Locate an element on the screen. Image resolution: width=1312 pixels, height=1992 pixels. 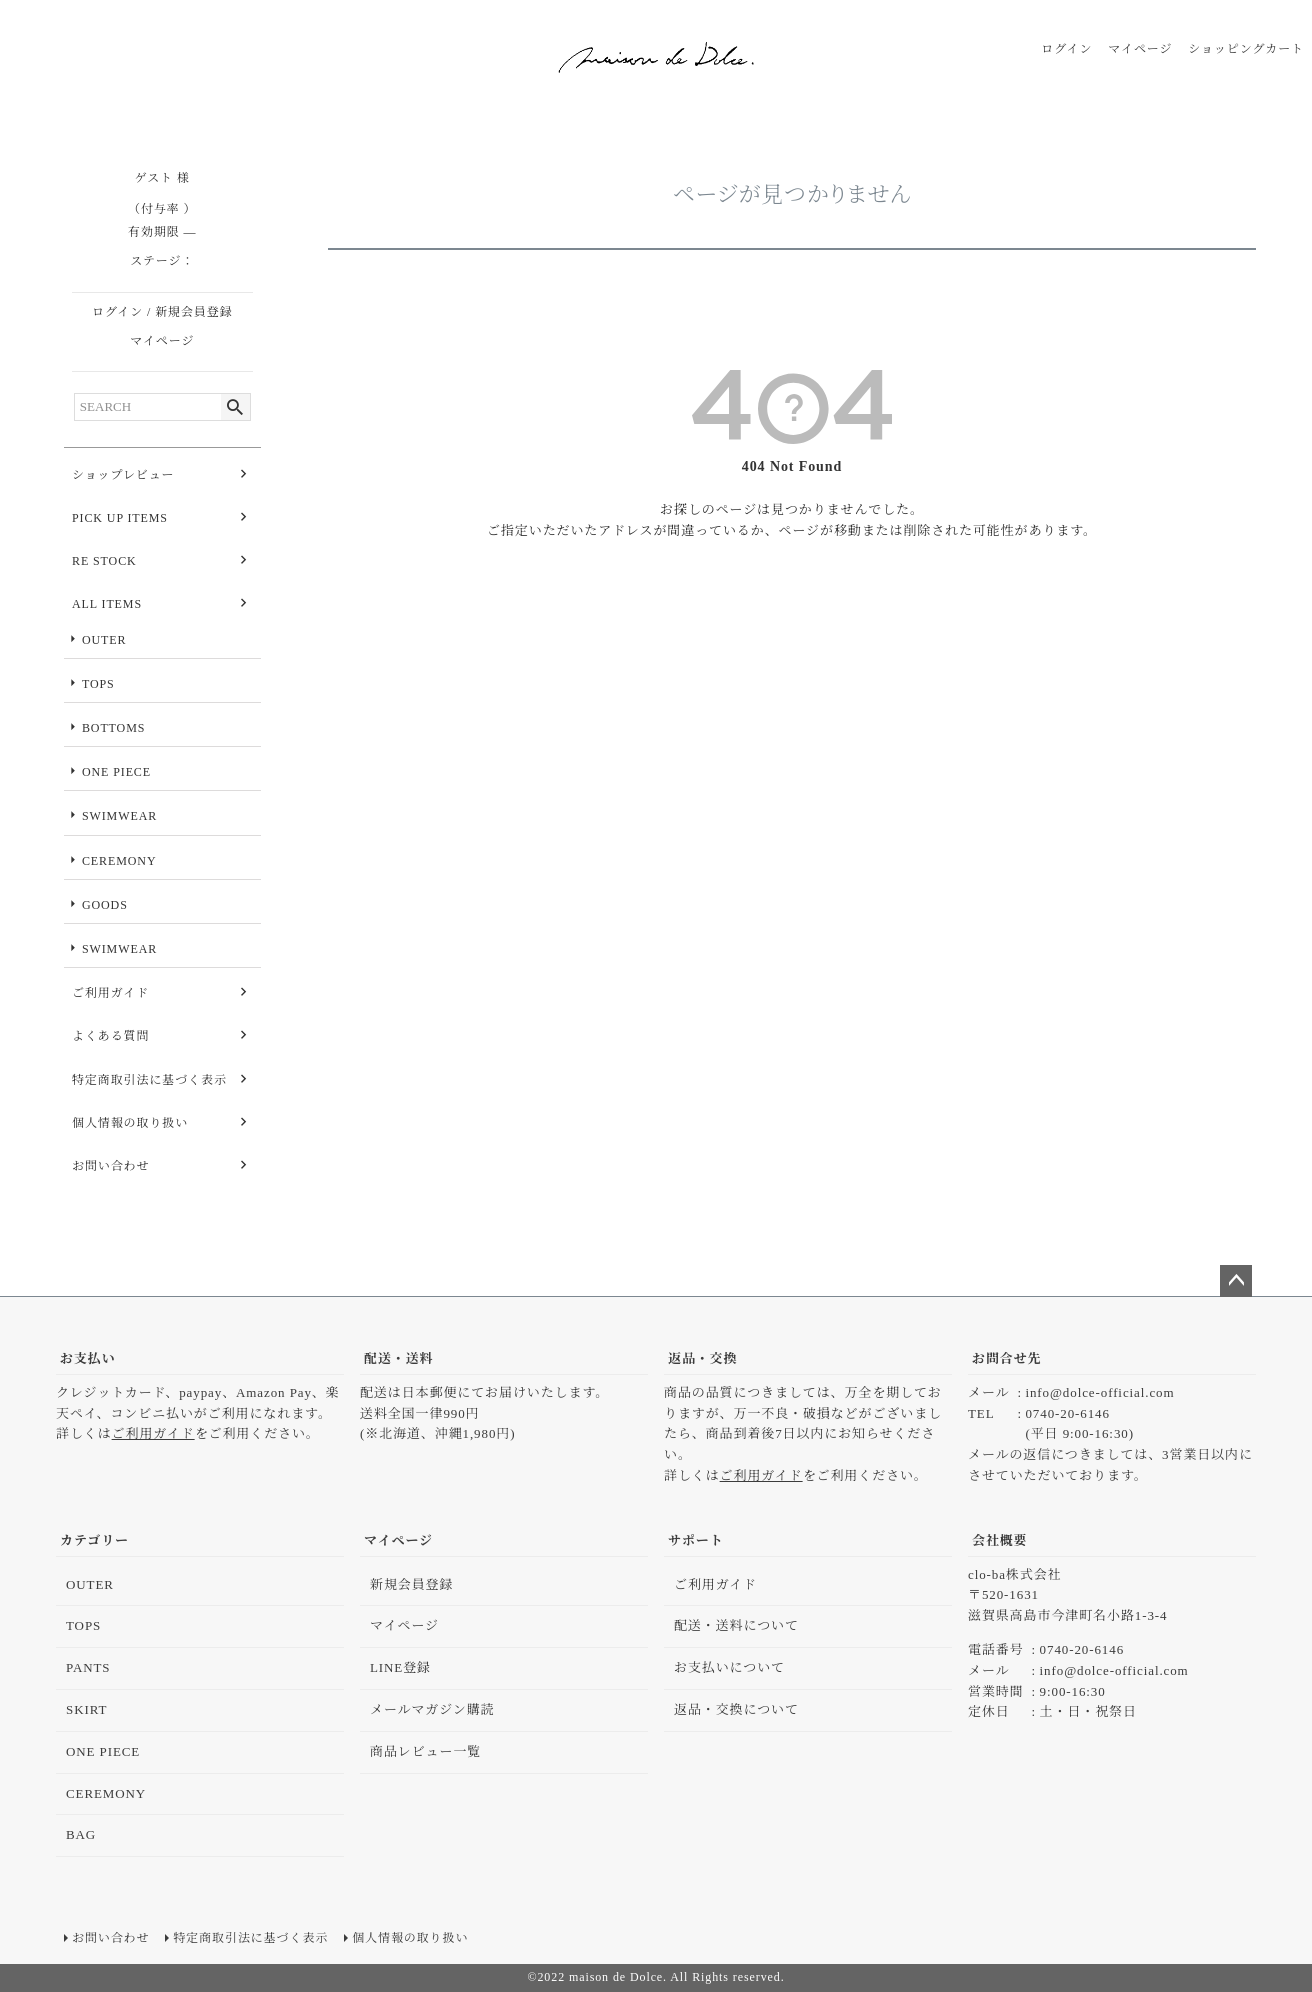
お問い合わせ is located at coordinates (110, 1166).